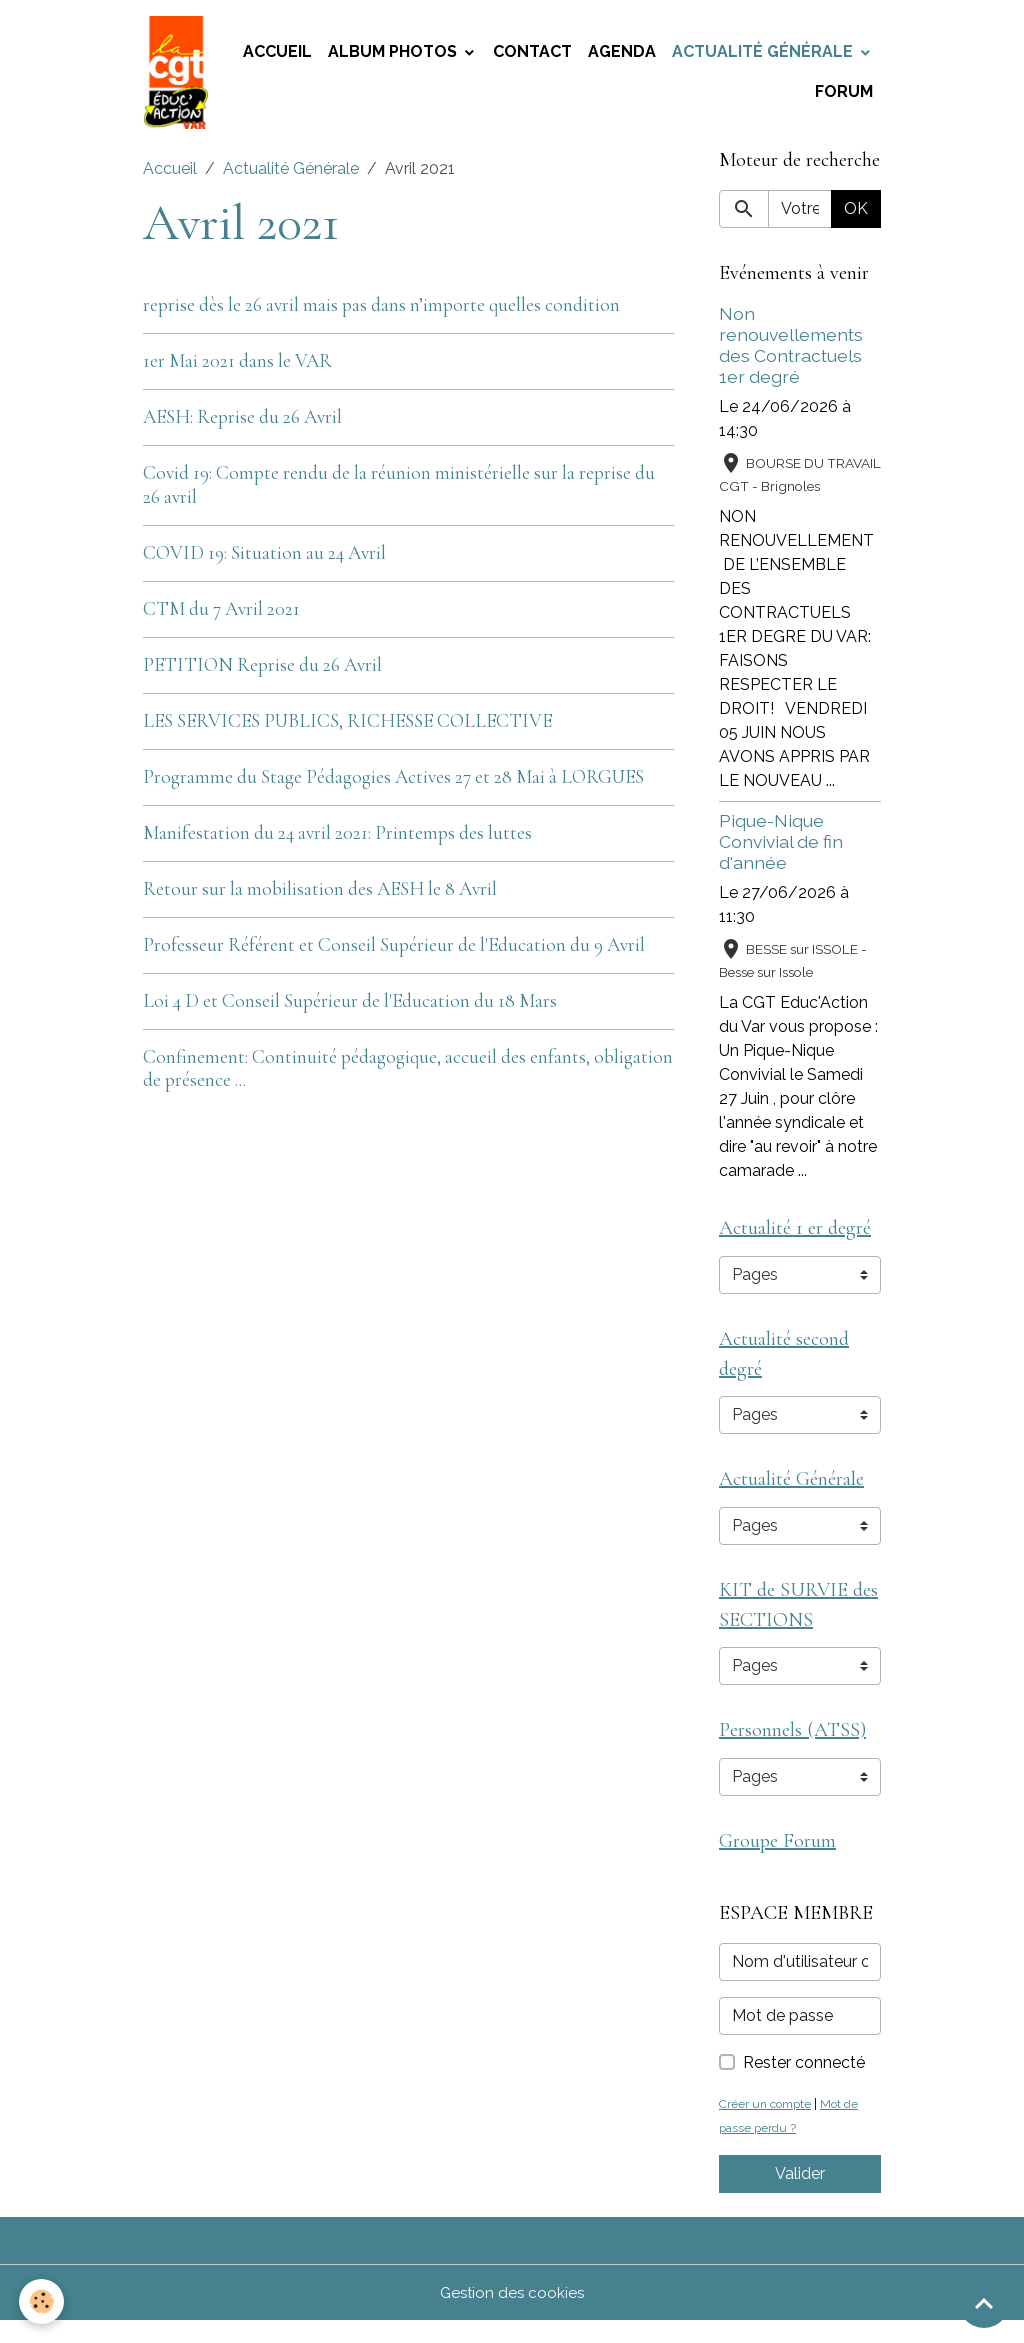  Describe the element at coordinates (764, 55) in the screenshot. I see `Actualité Générale` at that location.